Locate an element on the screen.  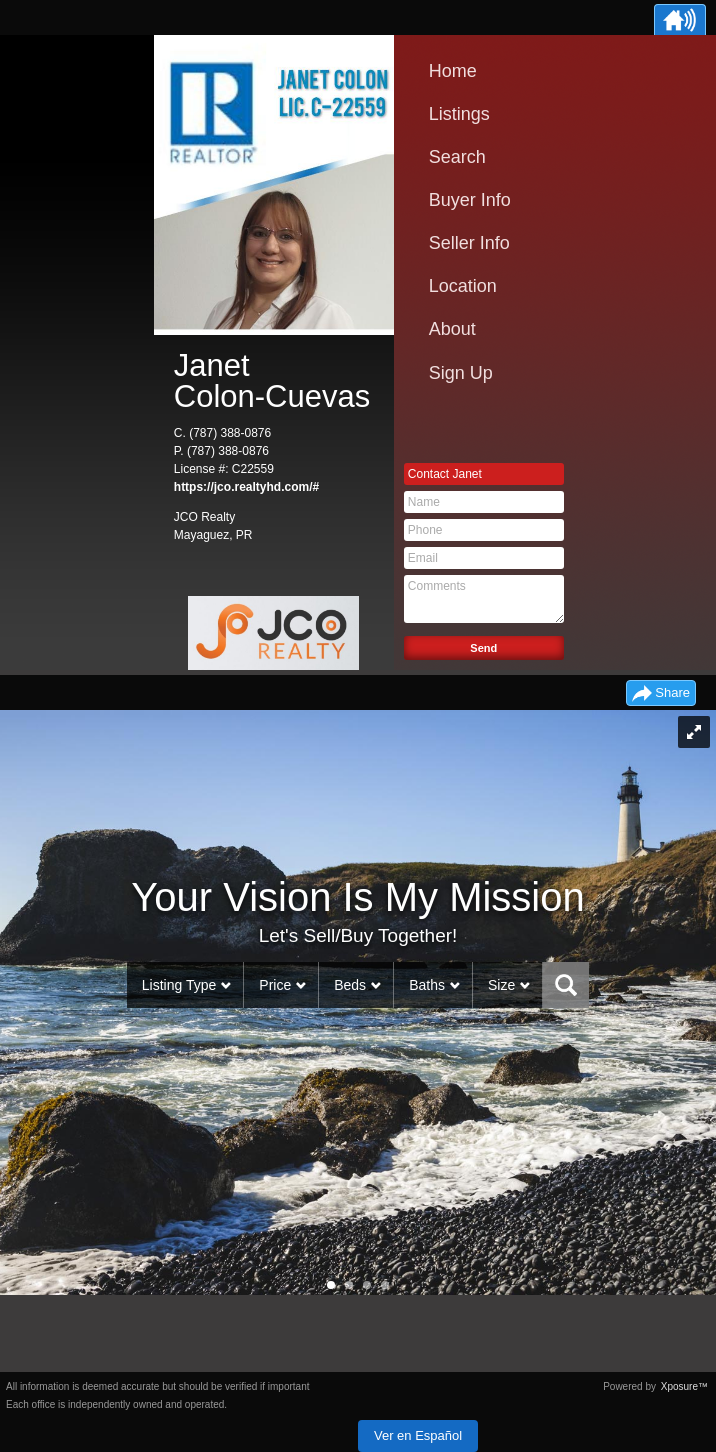
Seller Info is located at coordinates (469, 243).